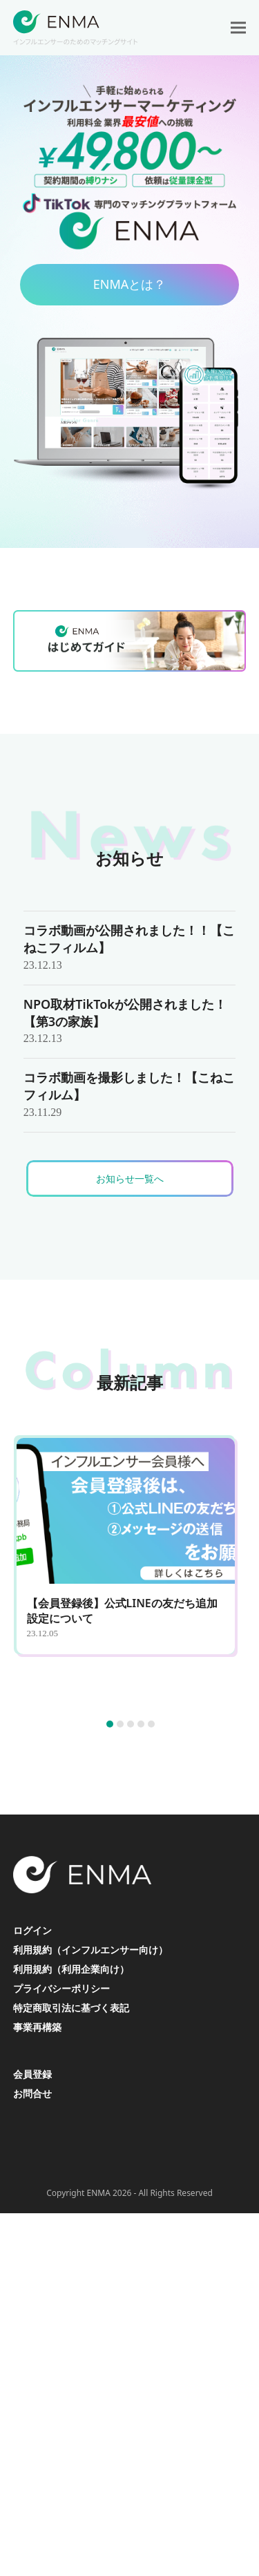  What do you see at coordinates (71, 2007) in the screenshot?
I see `特定商取引法に基づく表記` at bounding box center [71, 2007].